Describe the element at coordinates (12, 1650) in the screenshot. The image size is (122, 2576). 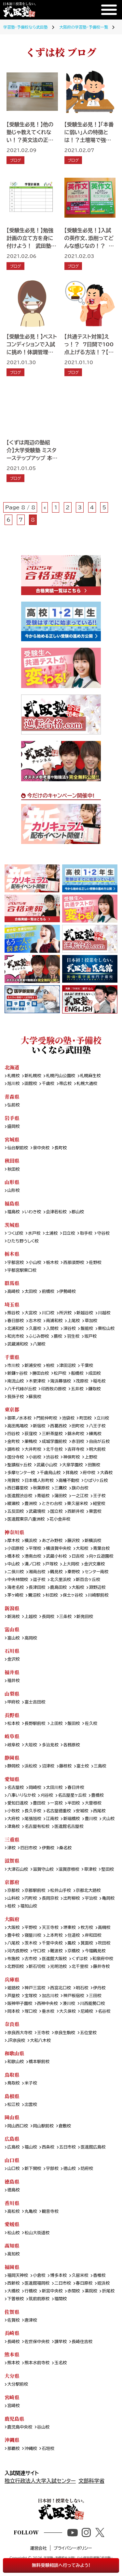
I see `石川県` at that location.